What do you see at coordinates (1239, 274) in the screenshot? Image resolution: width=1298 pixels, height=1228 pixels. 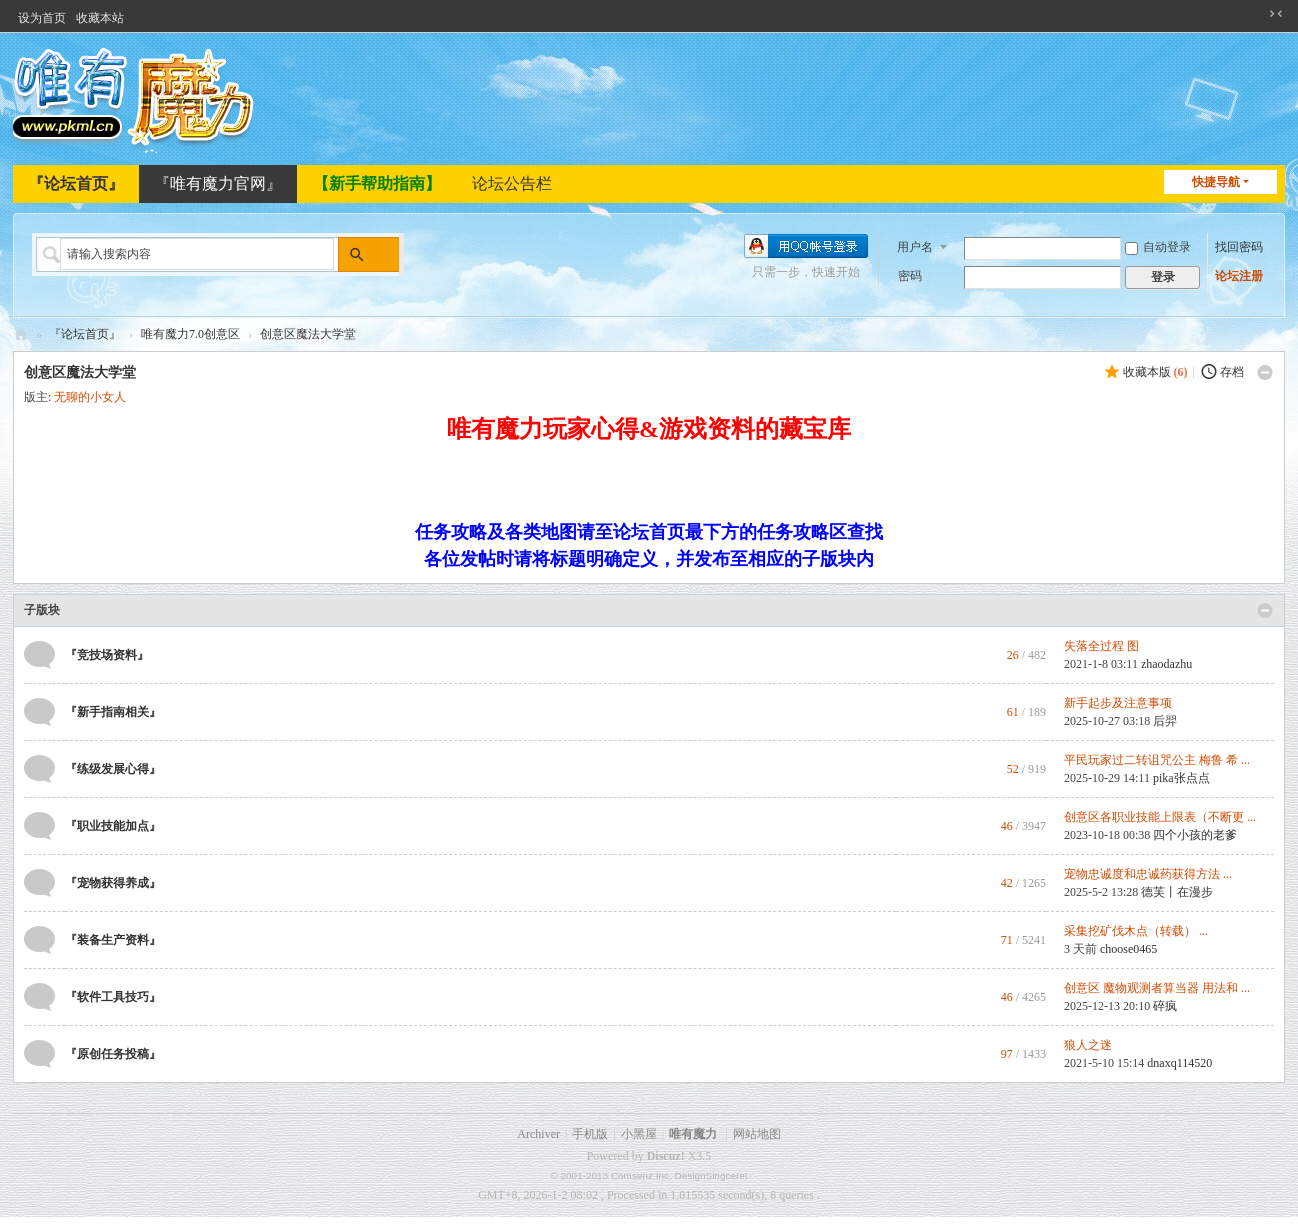 I see `论坛注册` at bounding box center [1239, 274].